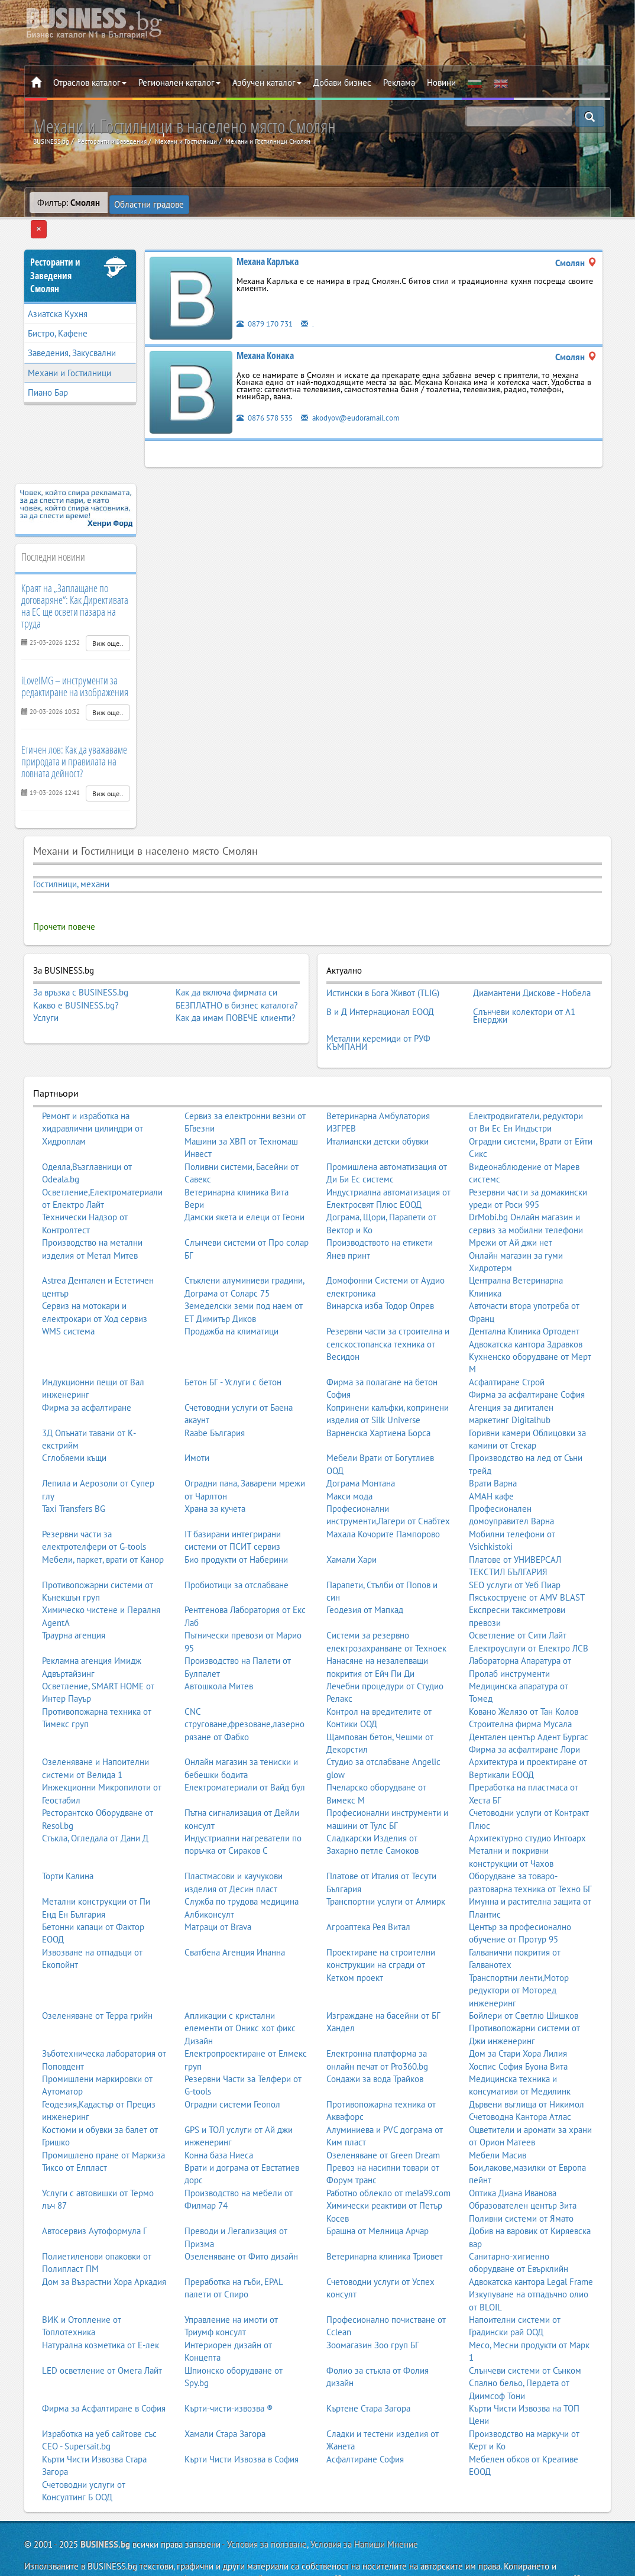 This screenshot has height=2576, width=635. What do you see at coordinates (108, 622) in the screenshot?
I see `Виж още..` at bounding box center [108, 622].